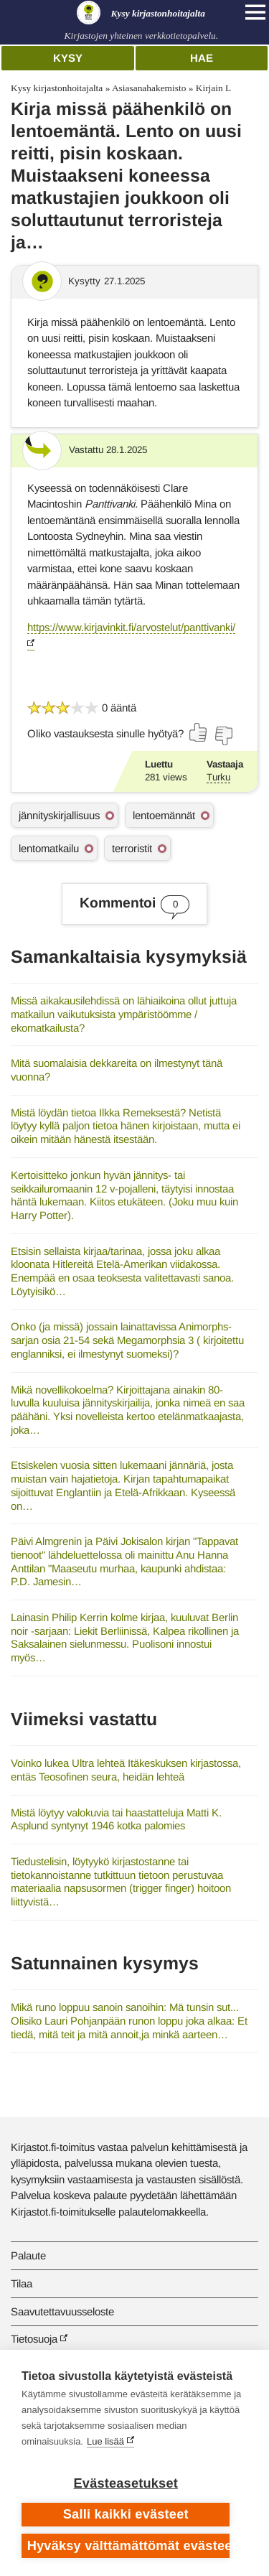  What do you see at coordinates (128, 2546) in the screenshot?
I see `Hyväksy välttämättömät evästeet` at bounding box center [128, 2546].